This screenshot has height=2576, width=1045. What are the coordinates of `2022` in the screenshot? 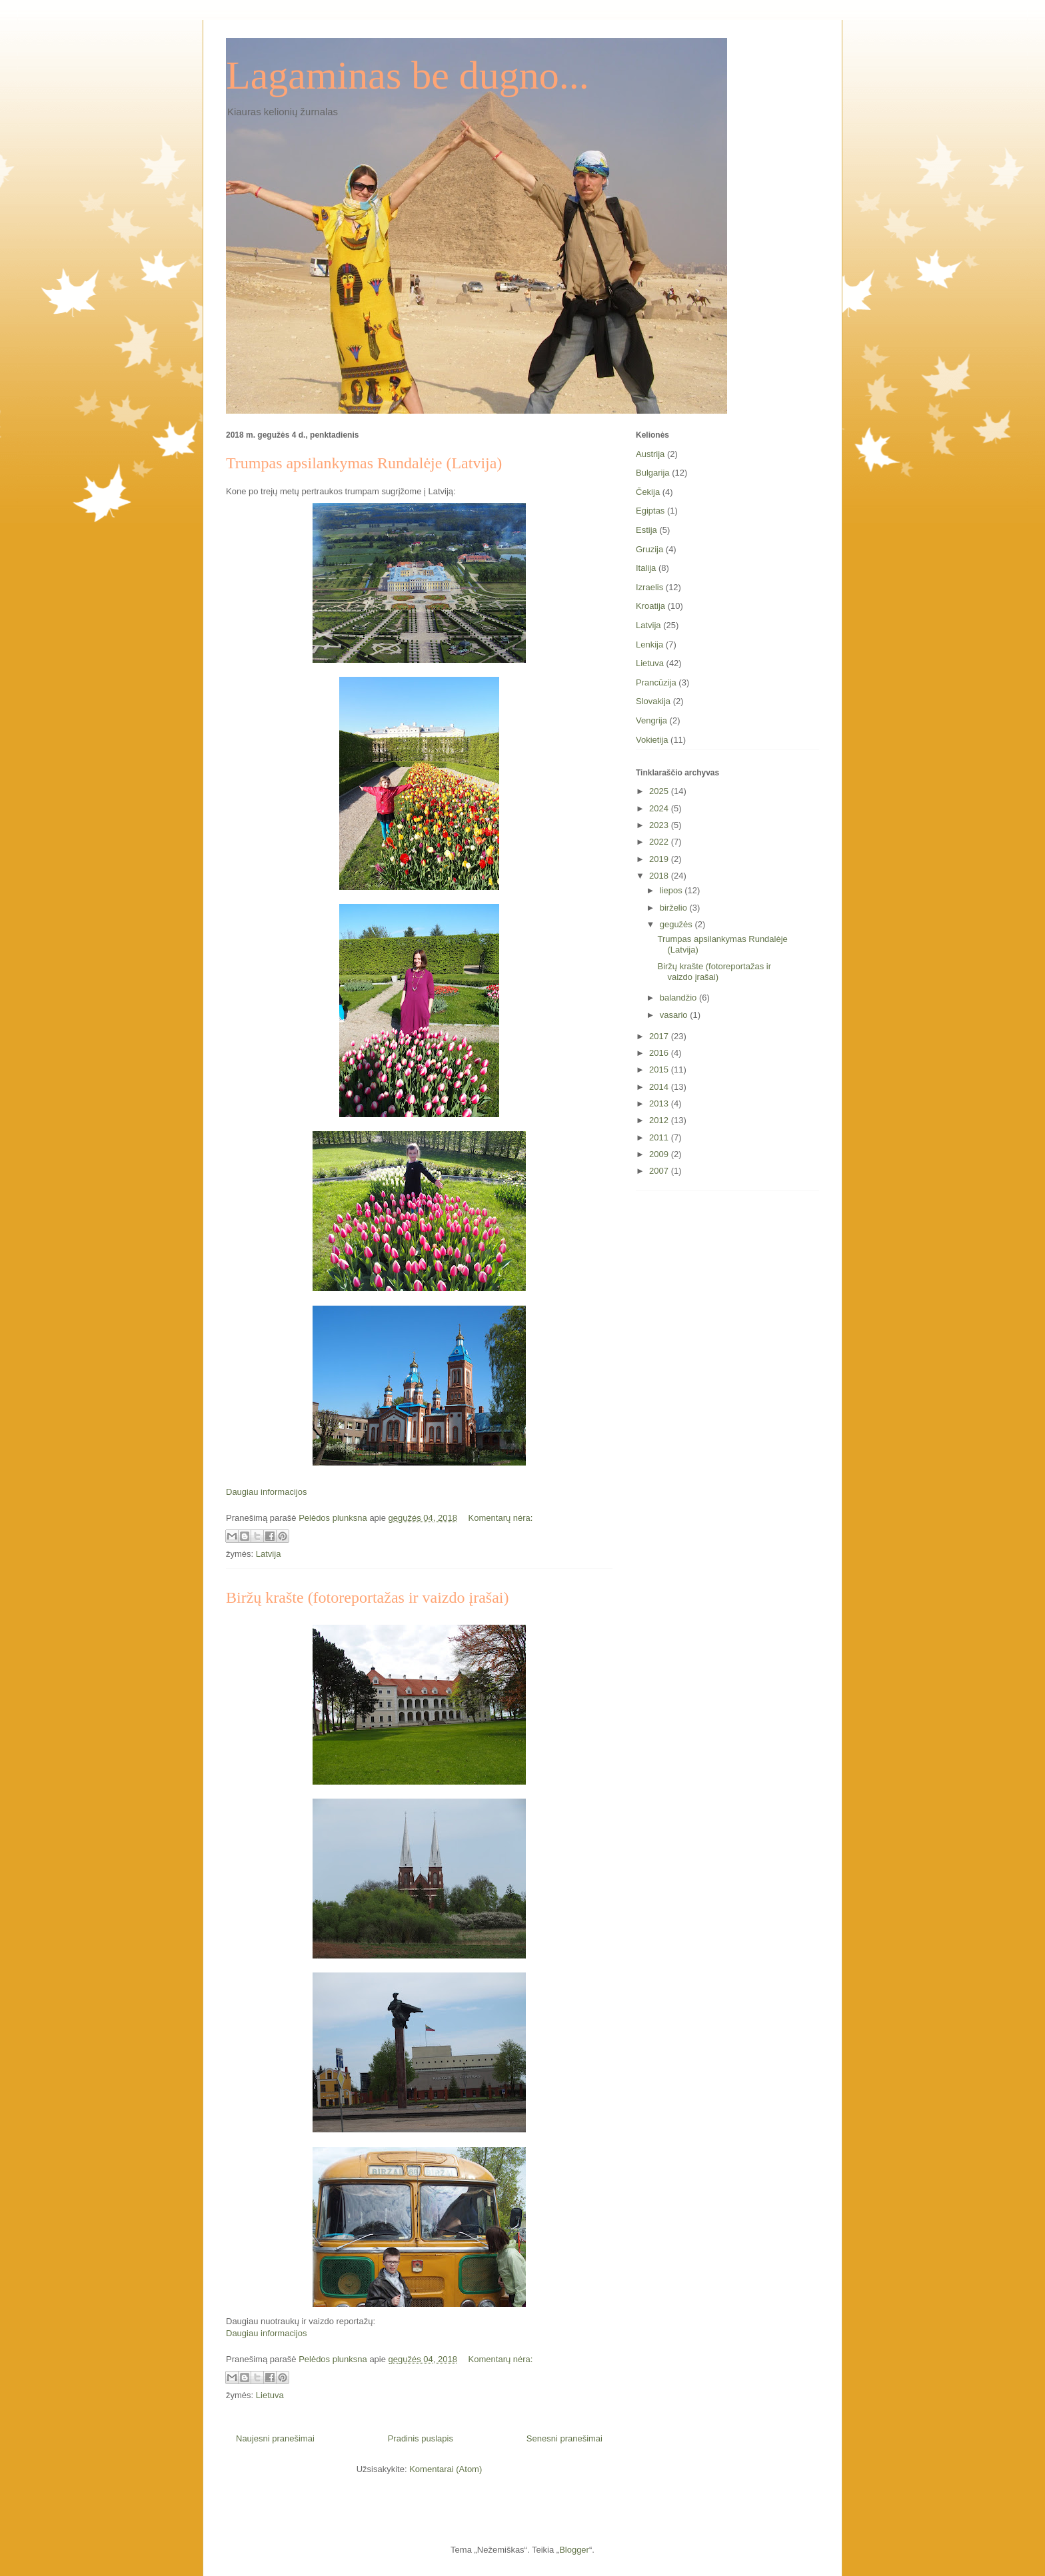 It's located at (660, 842).